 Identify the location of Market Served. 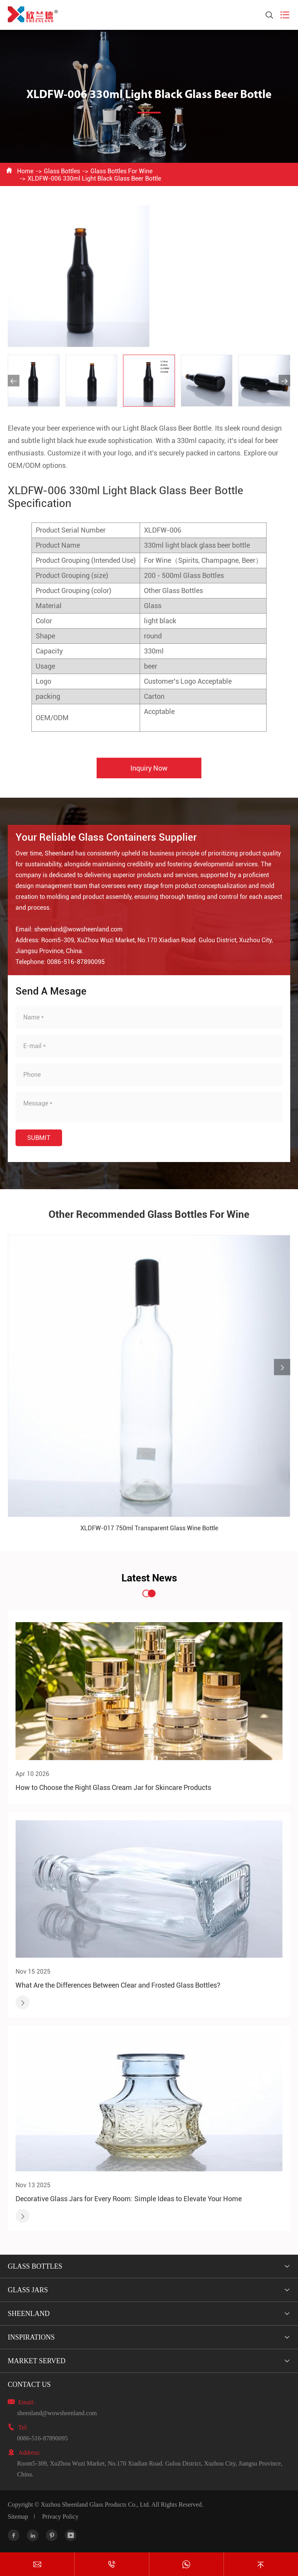
(37, 2361).